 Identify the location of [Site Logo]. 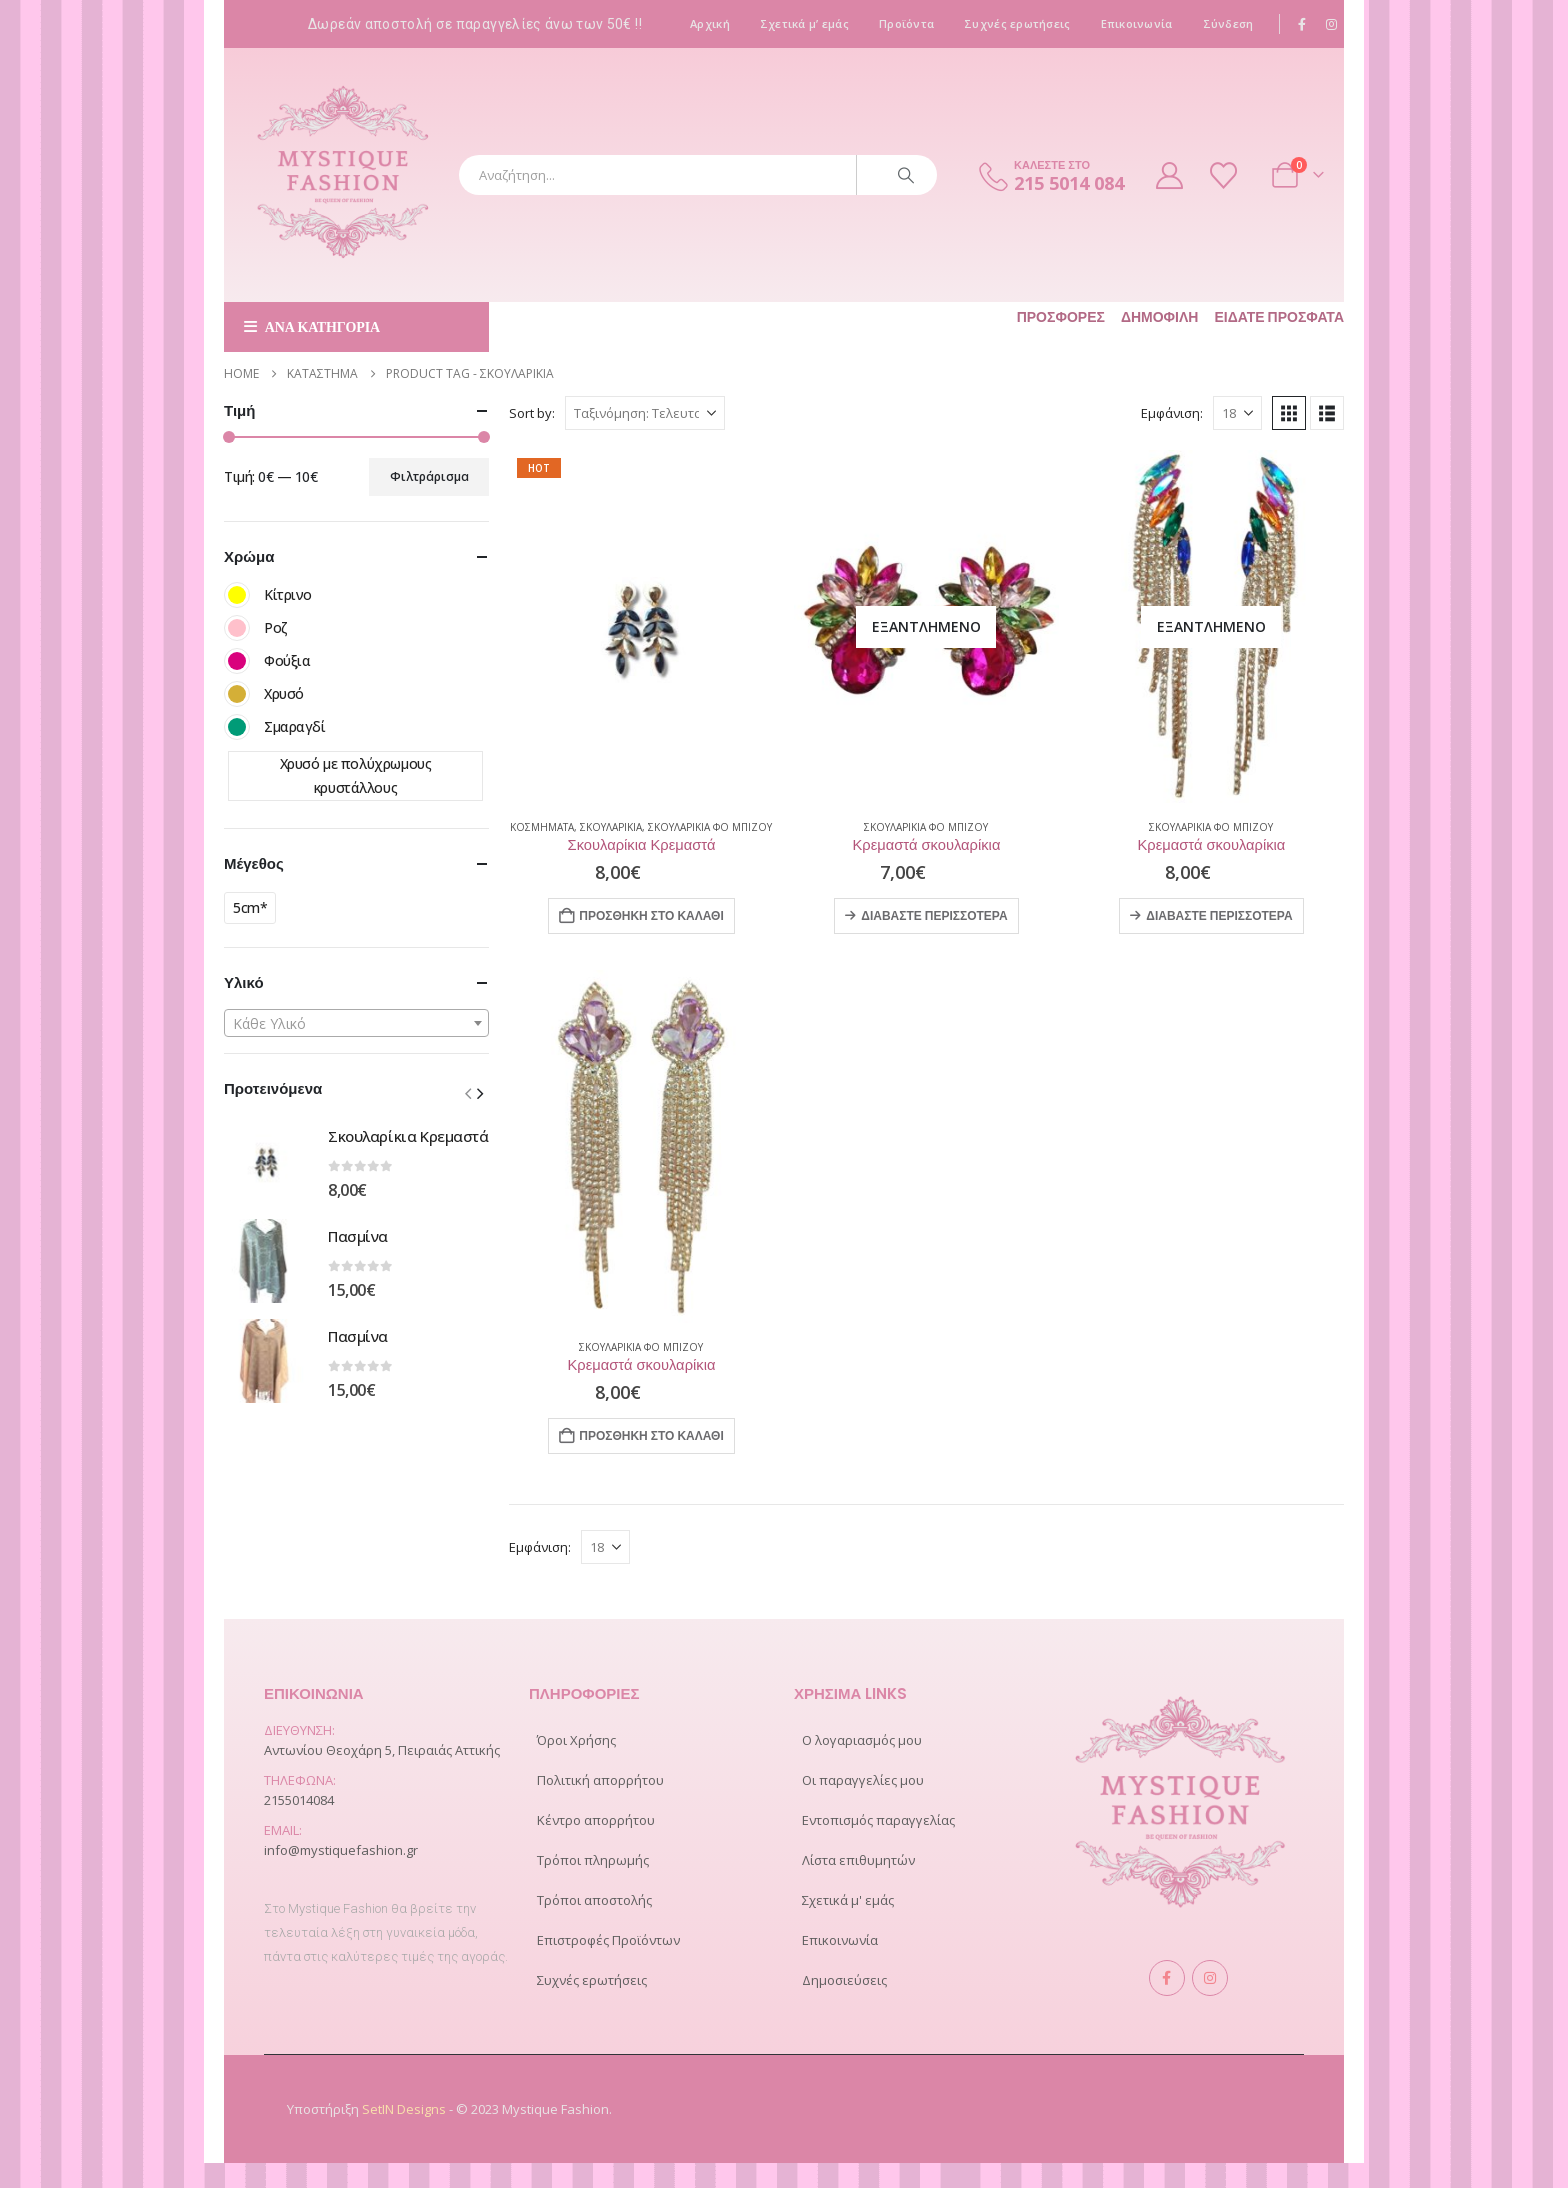
(344, 175).